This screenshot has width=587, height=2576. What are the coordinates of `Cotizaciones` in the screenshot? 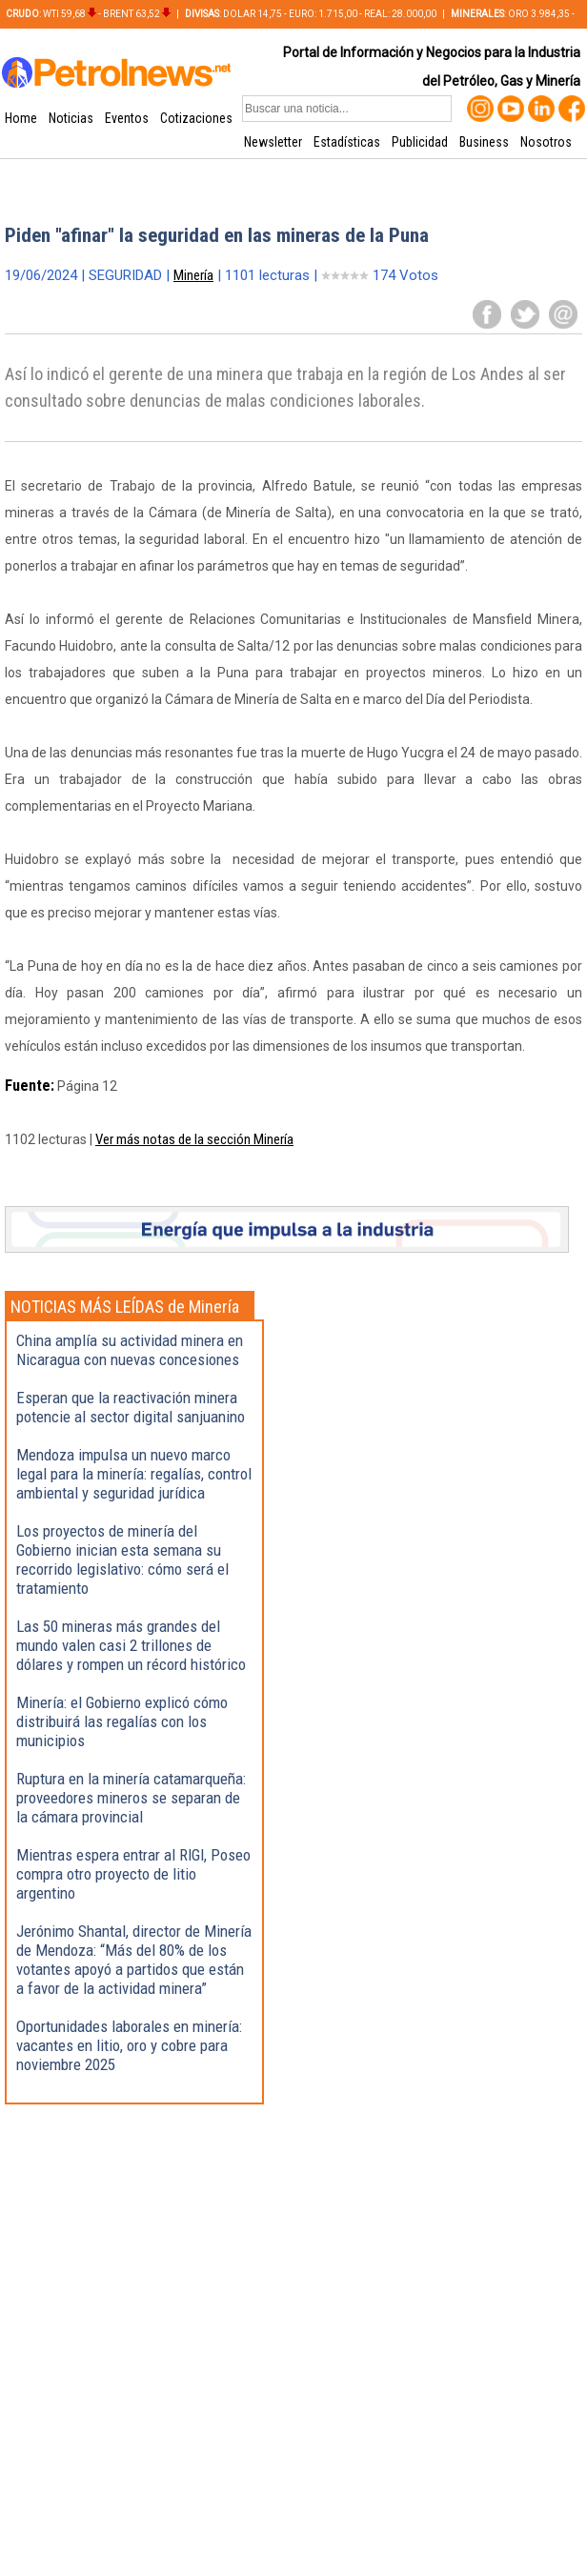 It's located at (196, 118).